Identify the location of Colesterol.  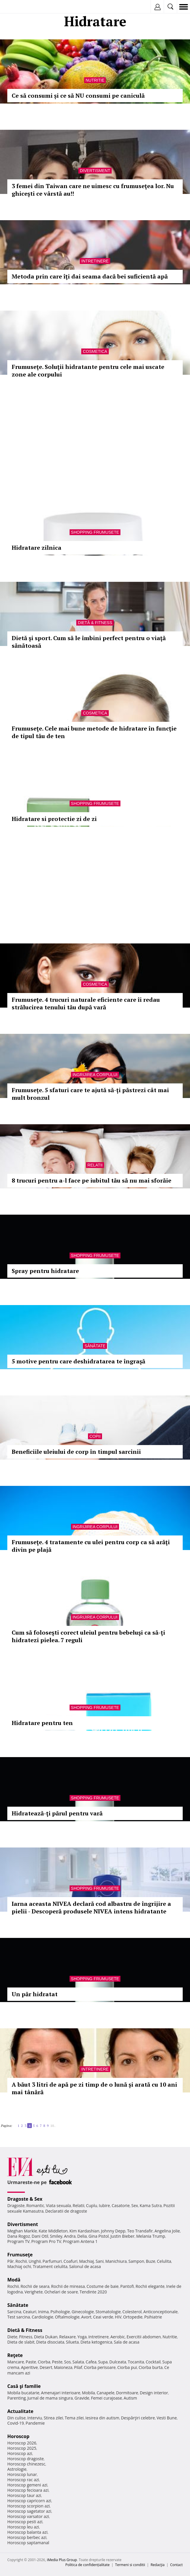
(132, 2311).